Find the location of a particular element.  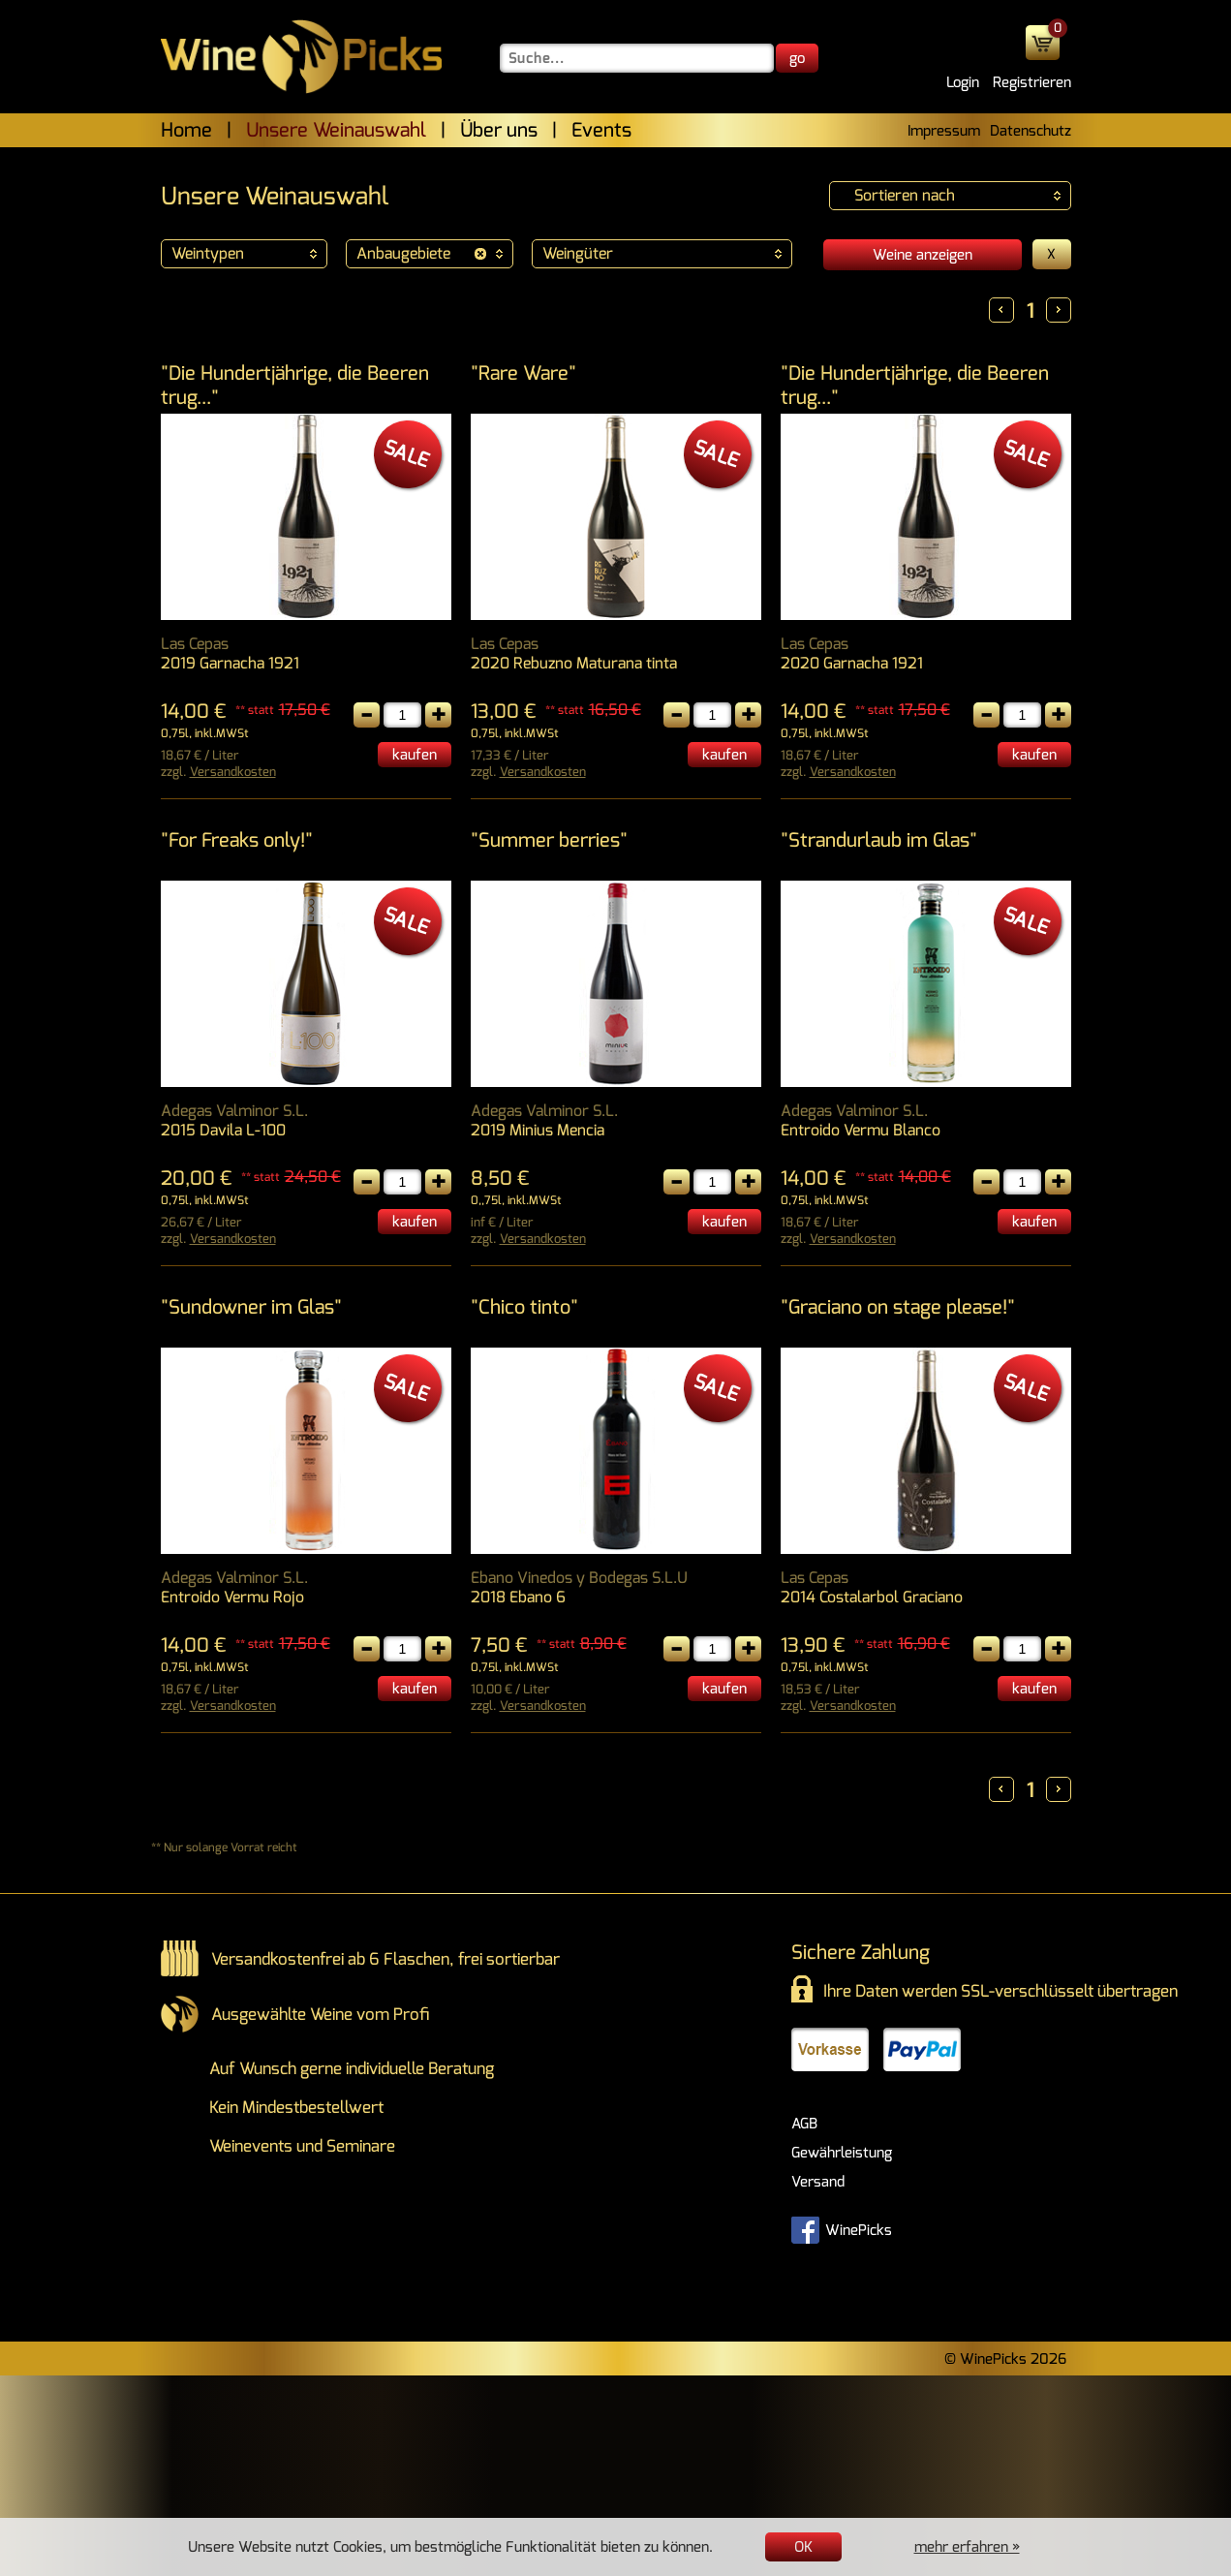

mehr erfahren » is located at coordinates (967, 2547).